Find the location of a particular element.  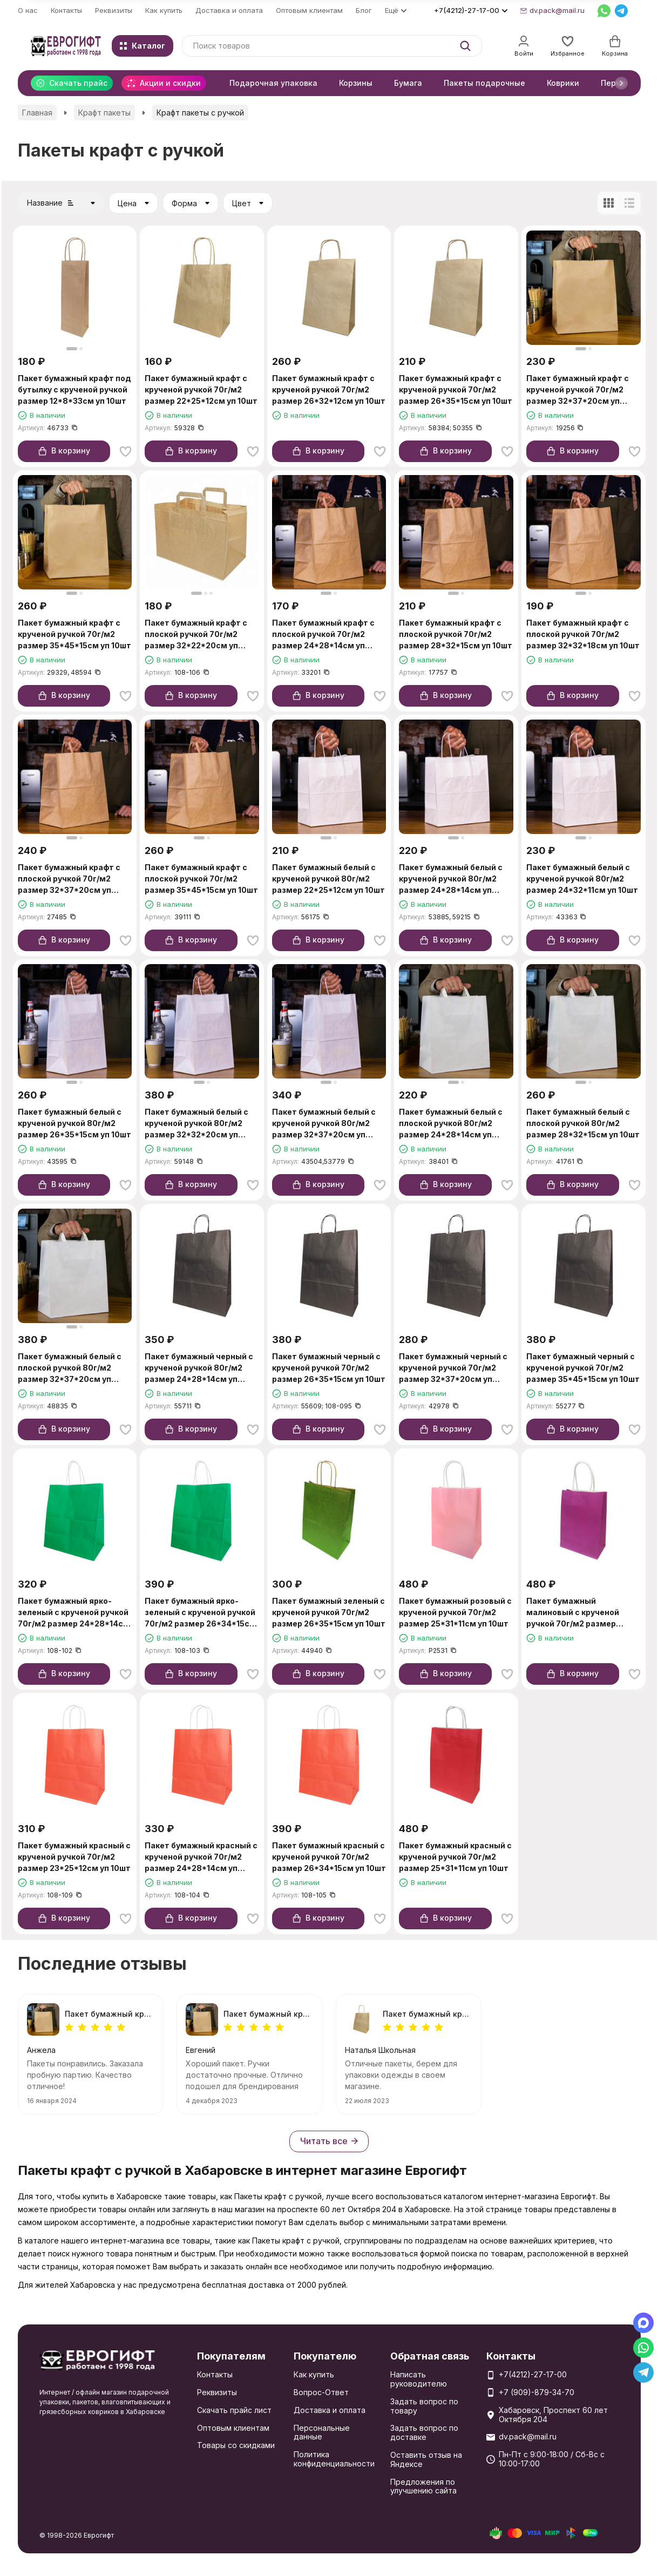

Подарочная упаковка is located at coordinates (273, 82).